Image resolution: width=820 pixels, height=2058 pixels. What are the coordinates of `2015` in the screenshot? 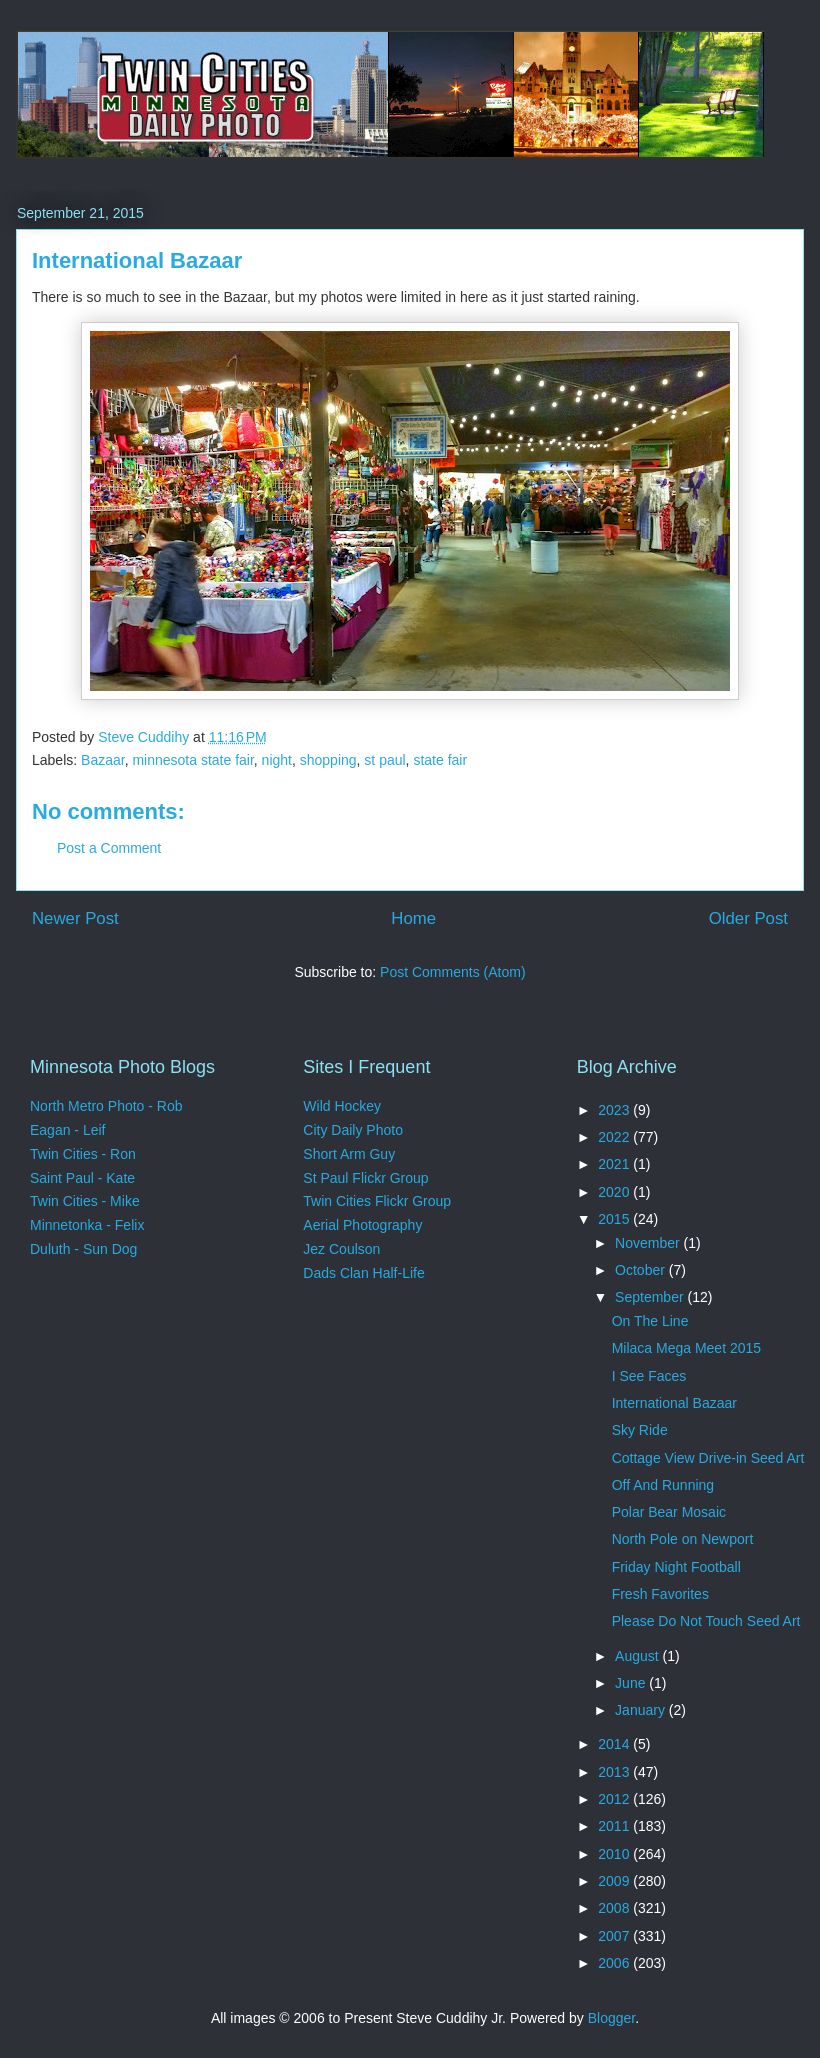 It's located at (615, 1219).